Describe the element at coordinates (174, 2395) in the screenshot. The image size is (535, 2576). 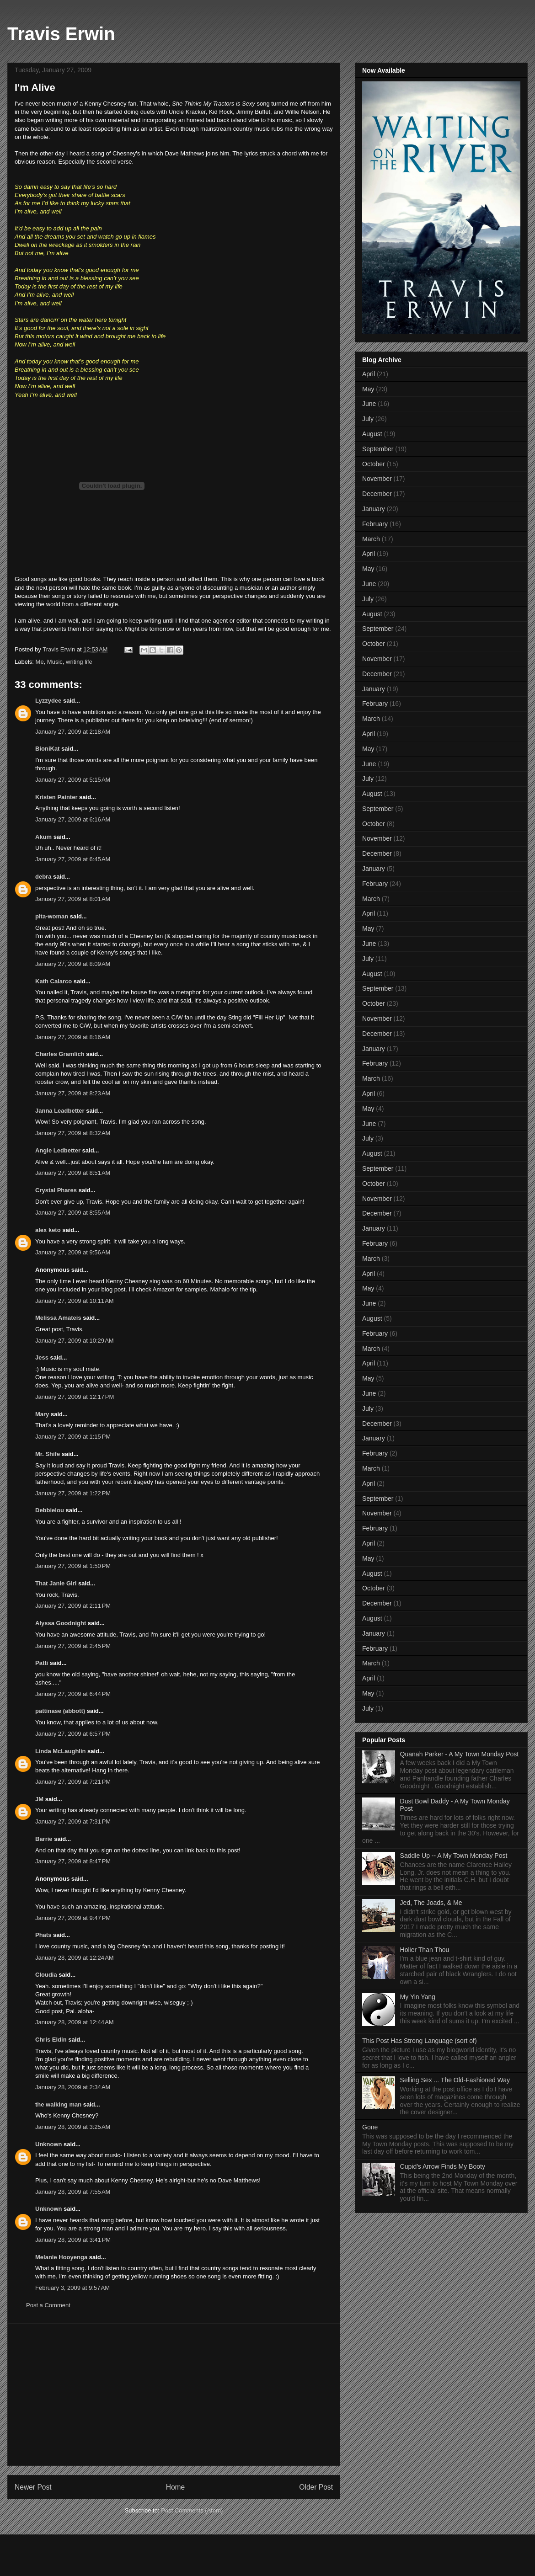
I see `[Advertisement]` at that location.